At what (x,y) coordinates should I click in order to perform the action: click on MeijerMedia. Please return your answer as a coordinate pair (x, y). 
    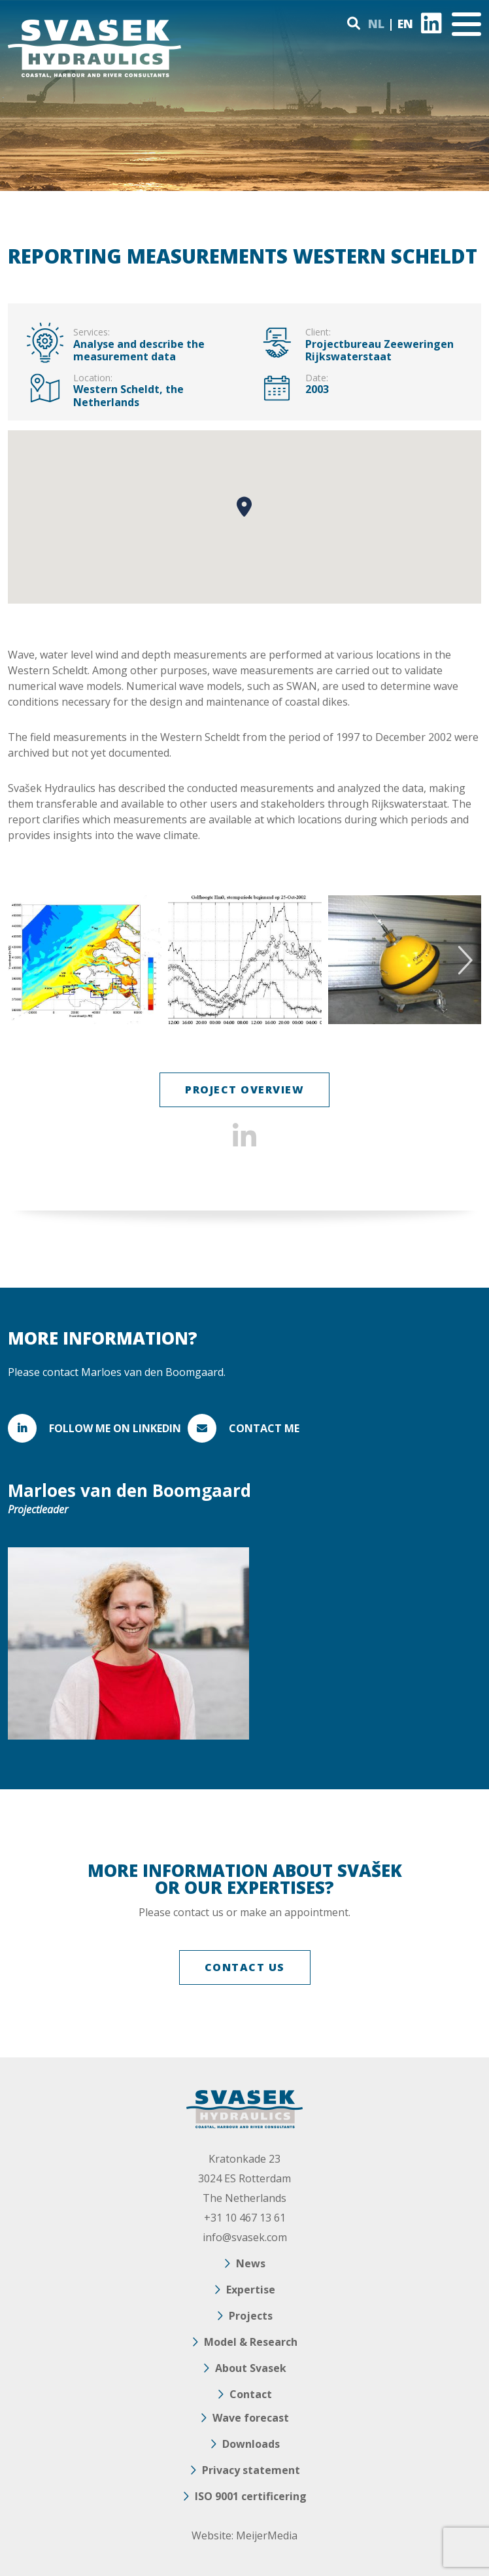
    Looking at the image, I should click on (266, 2535).